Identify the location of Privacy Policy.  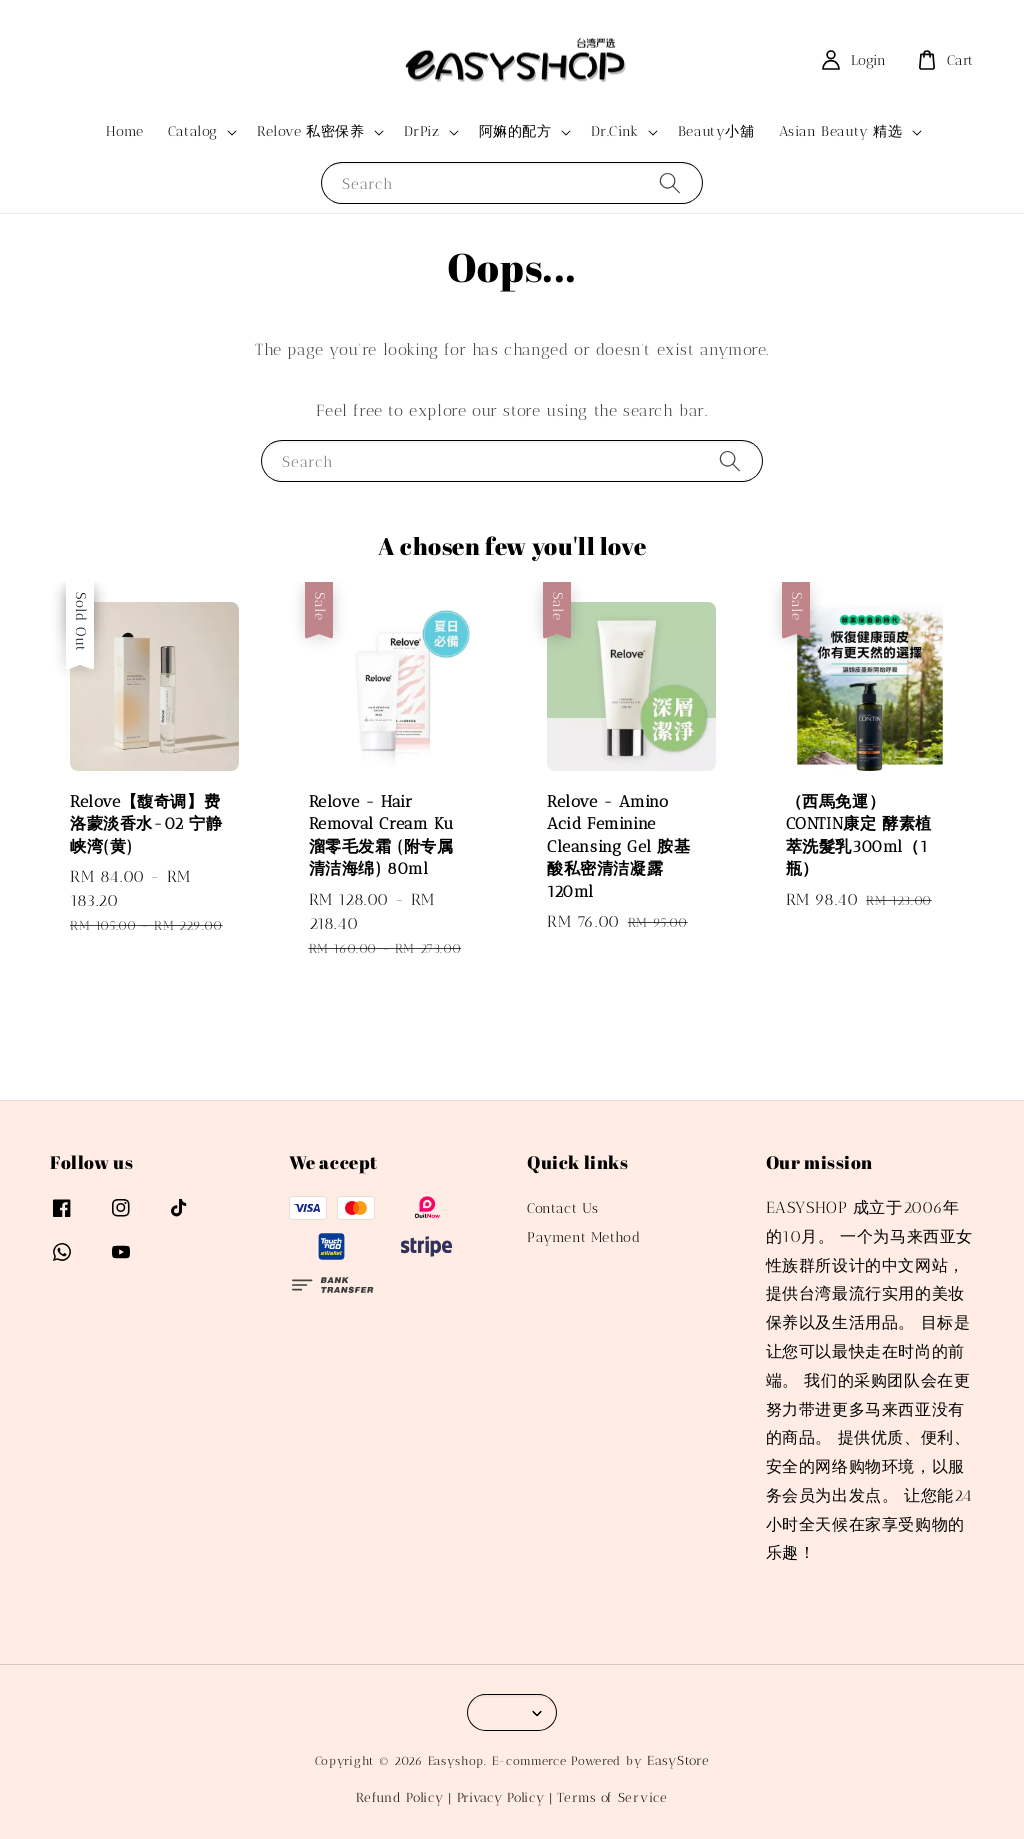
(501, 1797).